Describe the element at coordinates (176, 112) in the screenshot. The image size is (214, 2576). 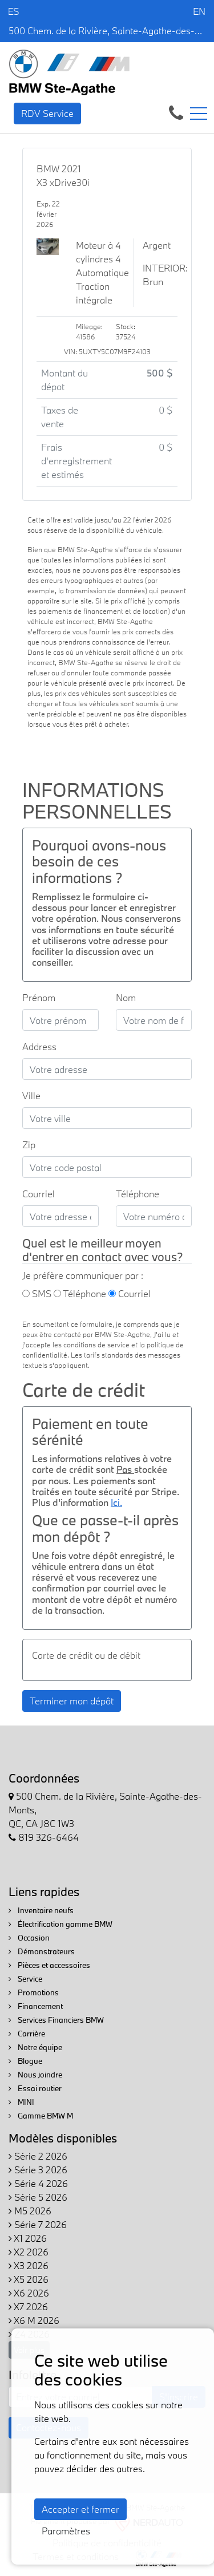
I see `[contact-us]` at that location.